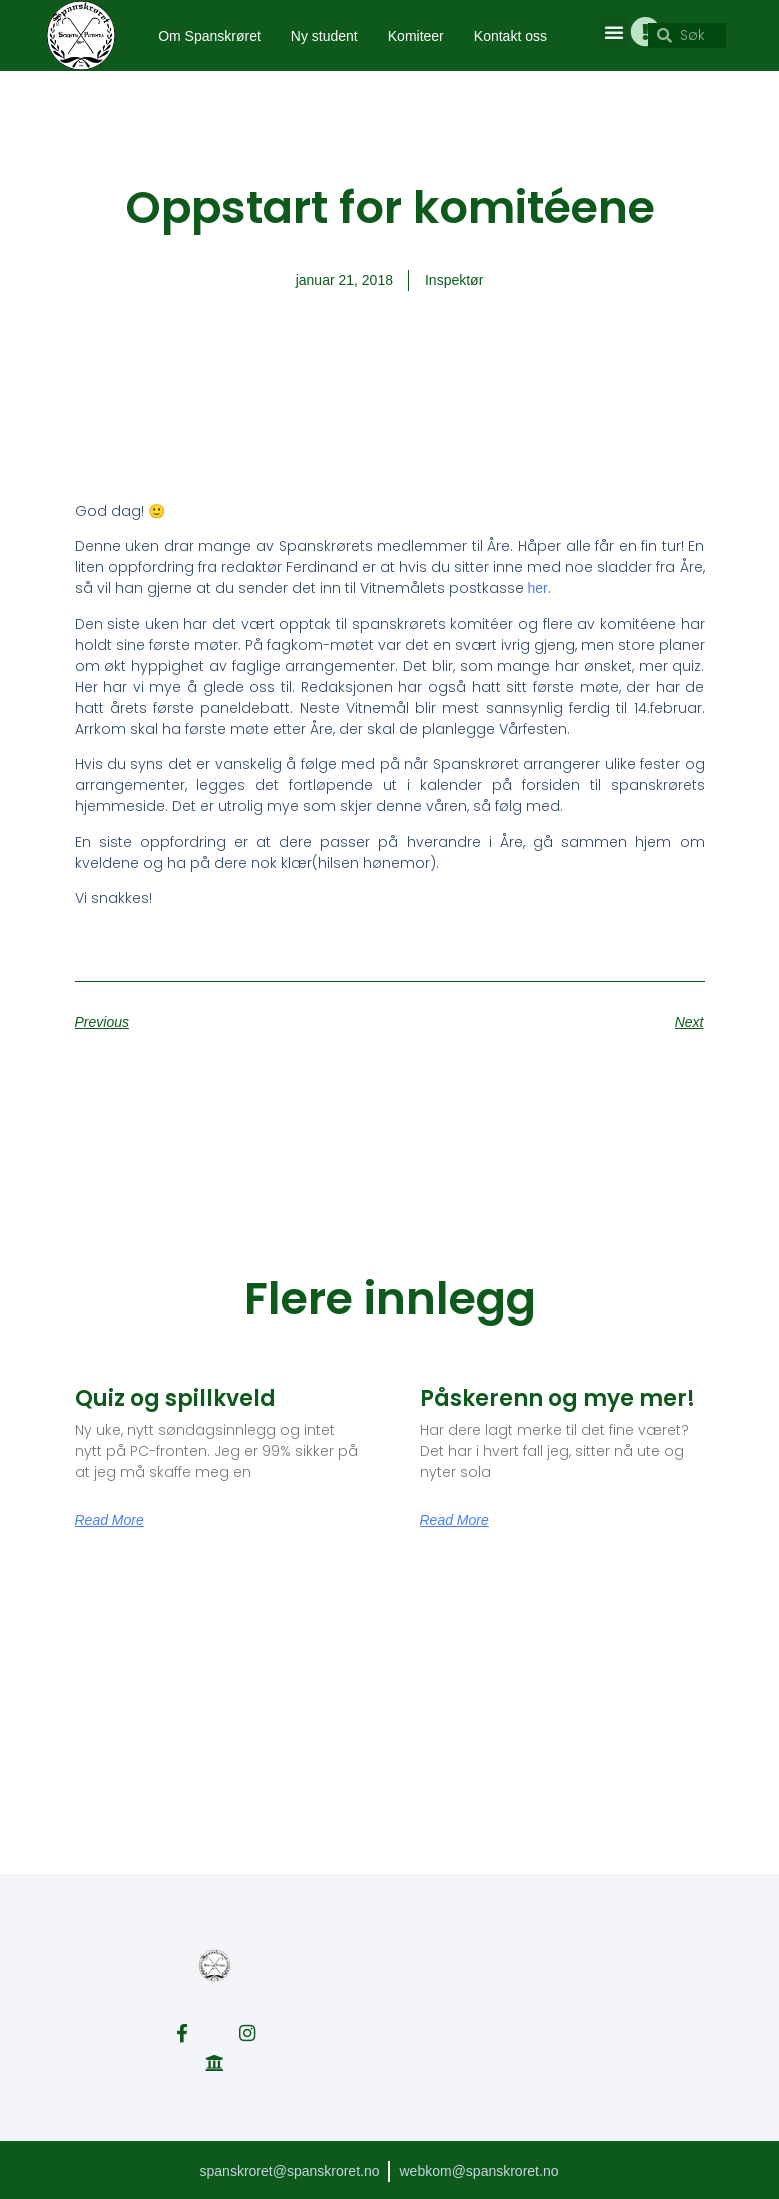 The height and width of the screenshot is (2199, 779). I want to click on Read More [Read more about Påskerenn og mye mer!], so click(454, 1520).